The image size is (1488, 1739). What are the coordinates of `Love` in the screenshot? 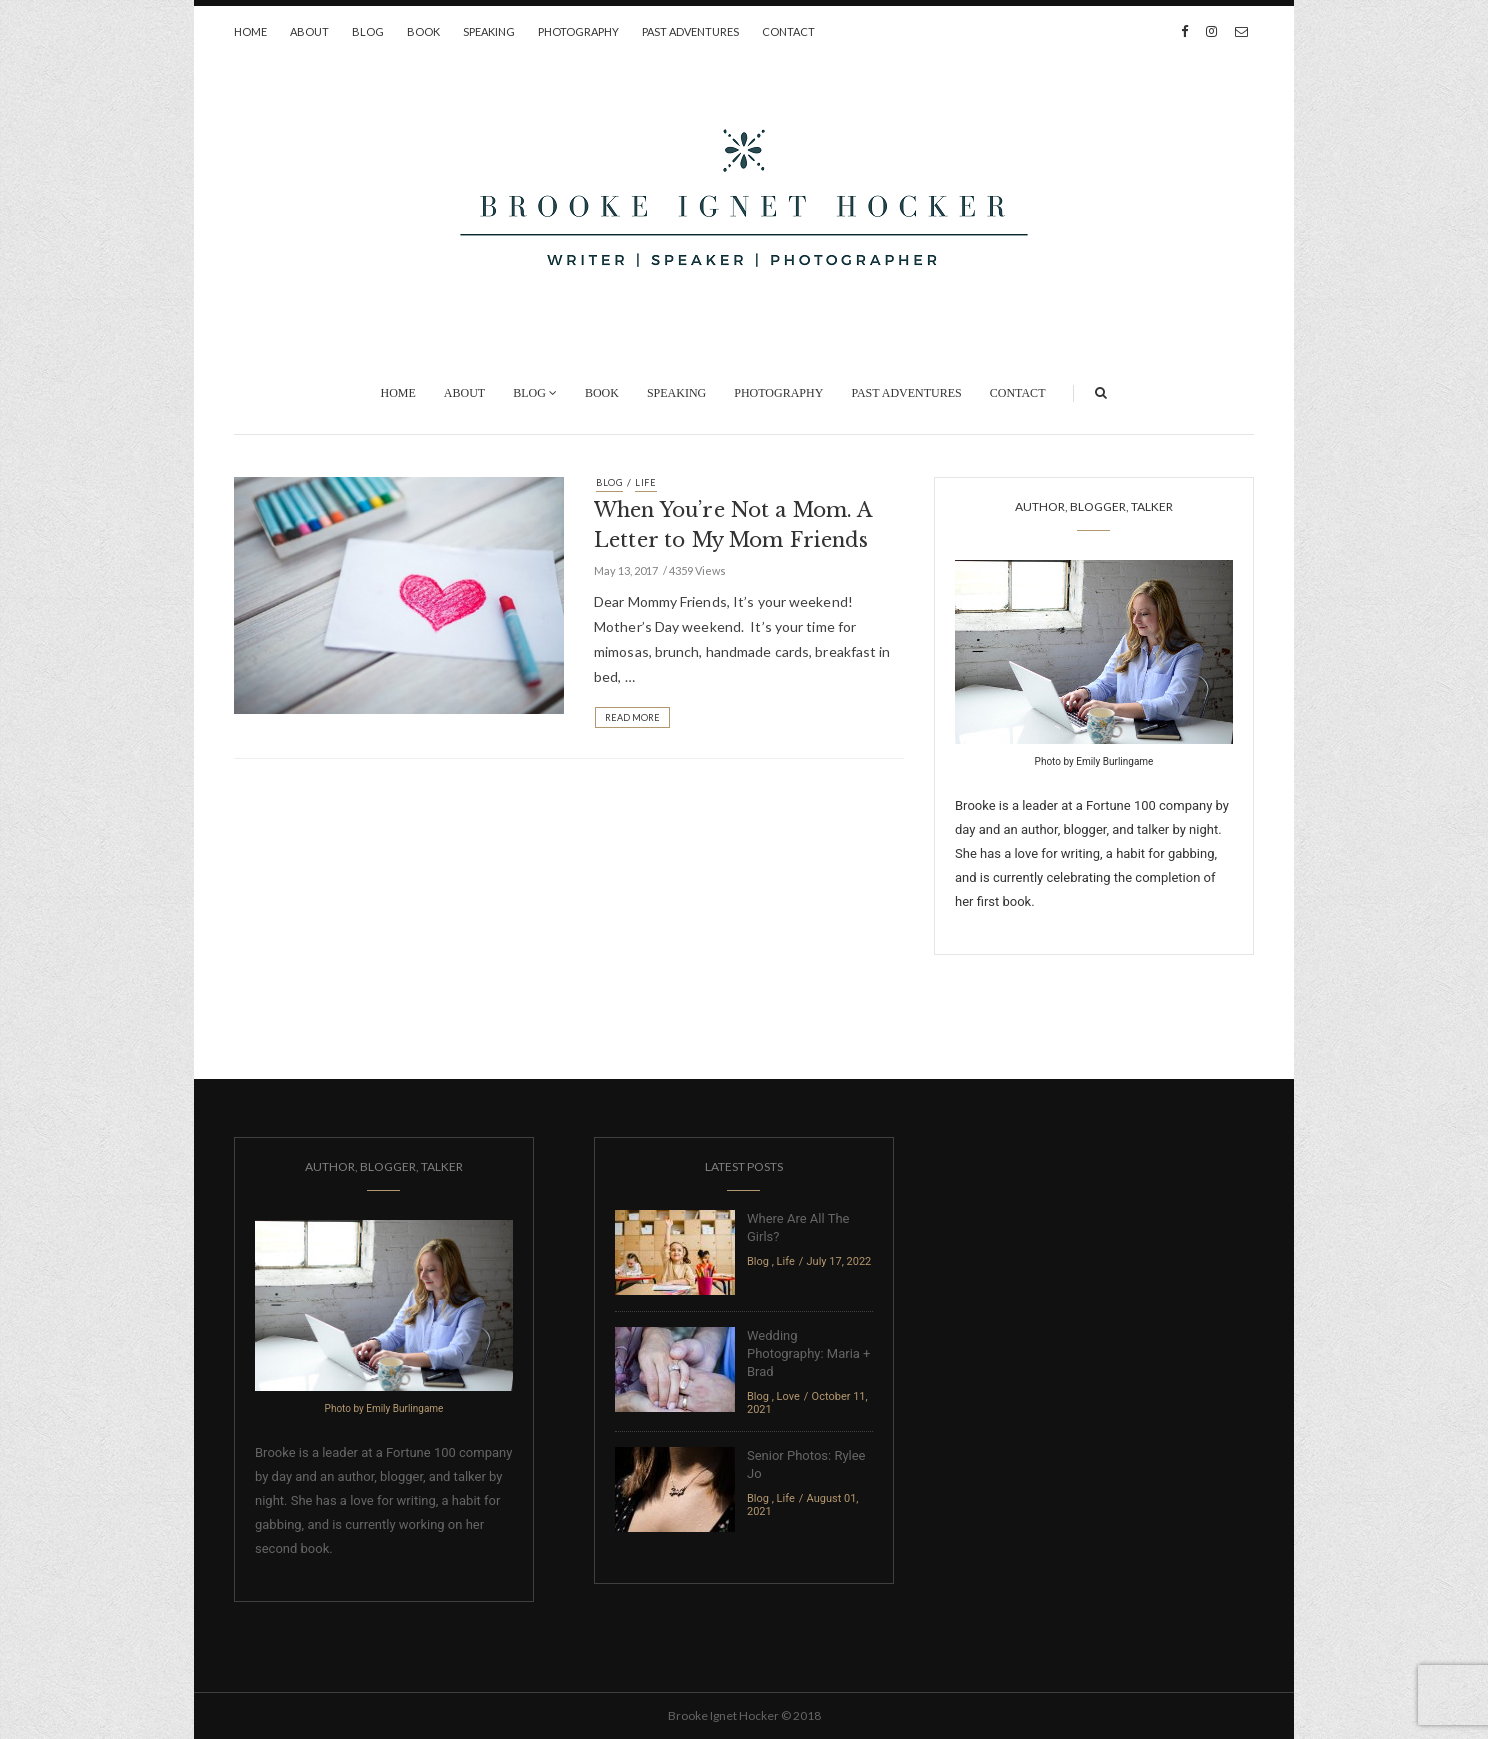 It's located at (788, 1396).